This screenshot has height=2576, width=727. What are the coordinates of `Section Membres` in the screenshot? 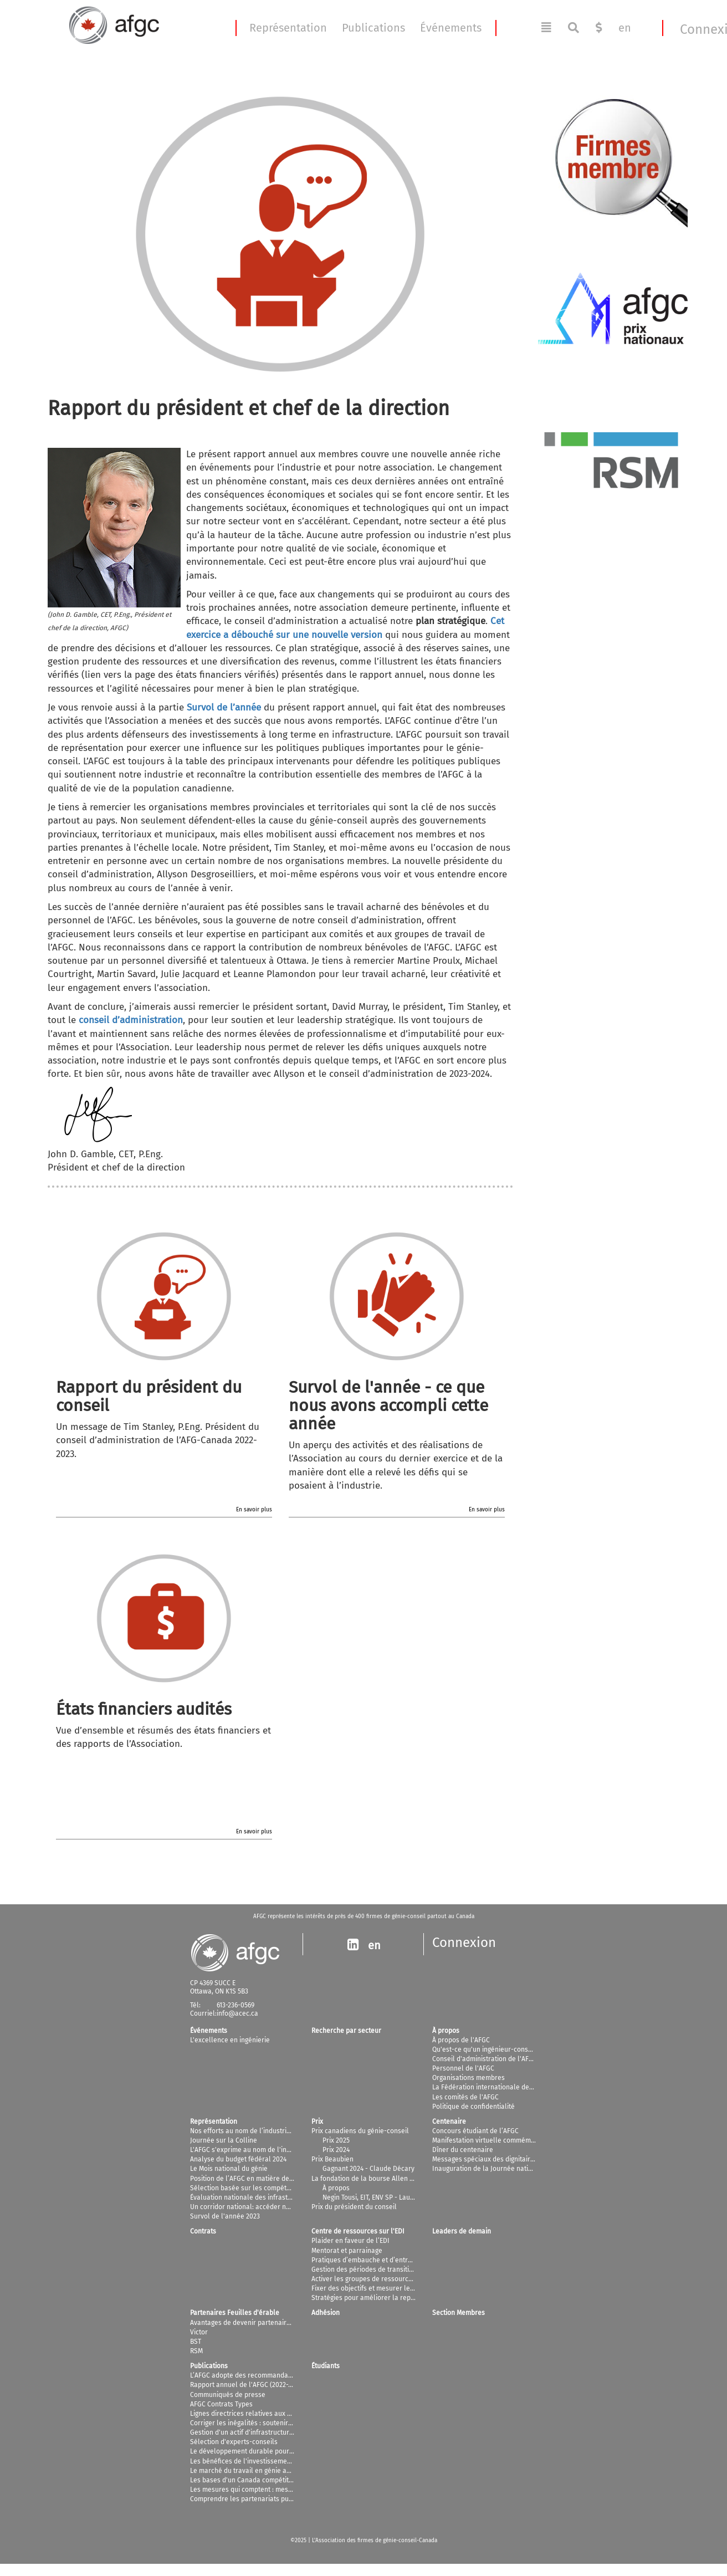 It's located at (458, 2313).